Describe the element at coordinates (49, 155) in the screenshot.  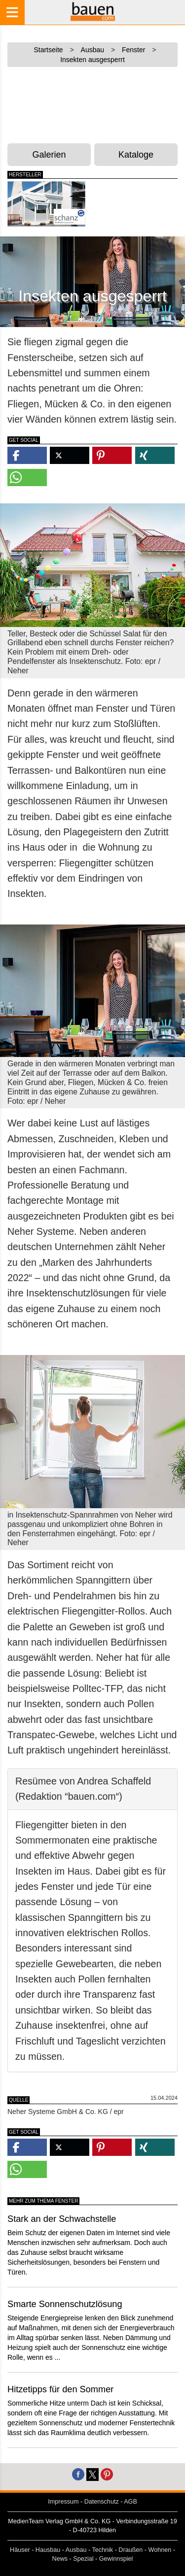
I see `Galerien` at that location.